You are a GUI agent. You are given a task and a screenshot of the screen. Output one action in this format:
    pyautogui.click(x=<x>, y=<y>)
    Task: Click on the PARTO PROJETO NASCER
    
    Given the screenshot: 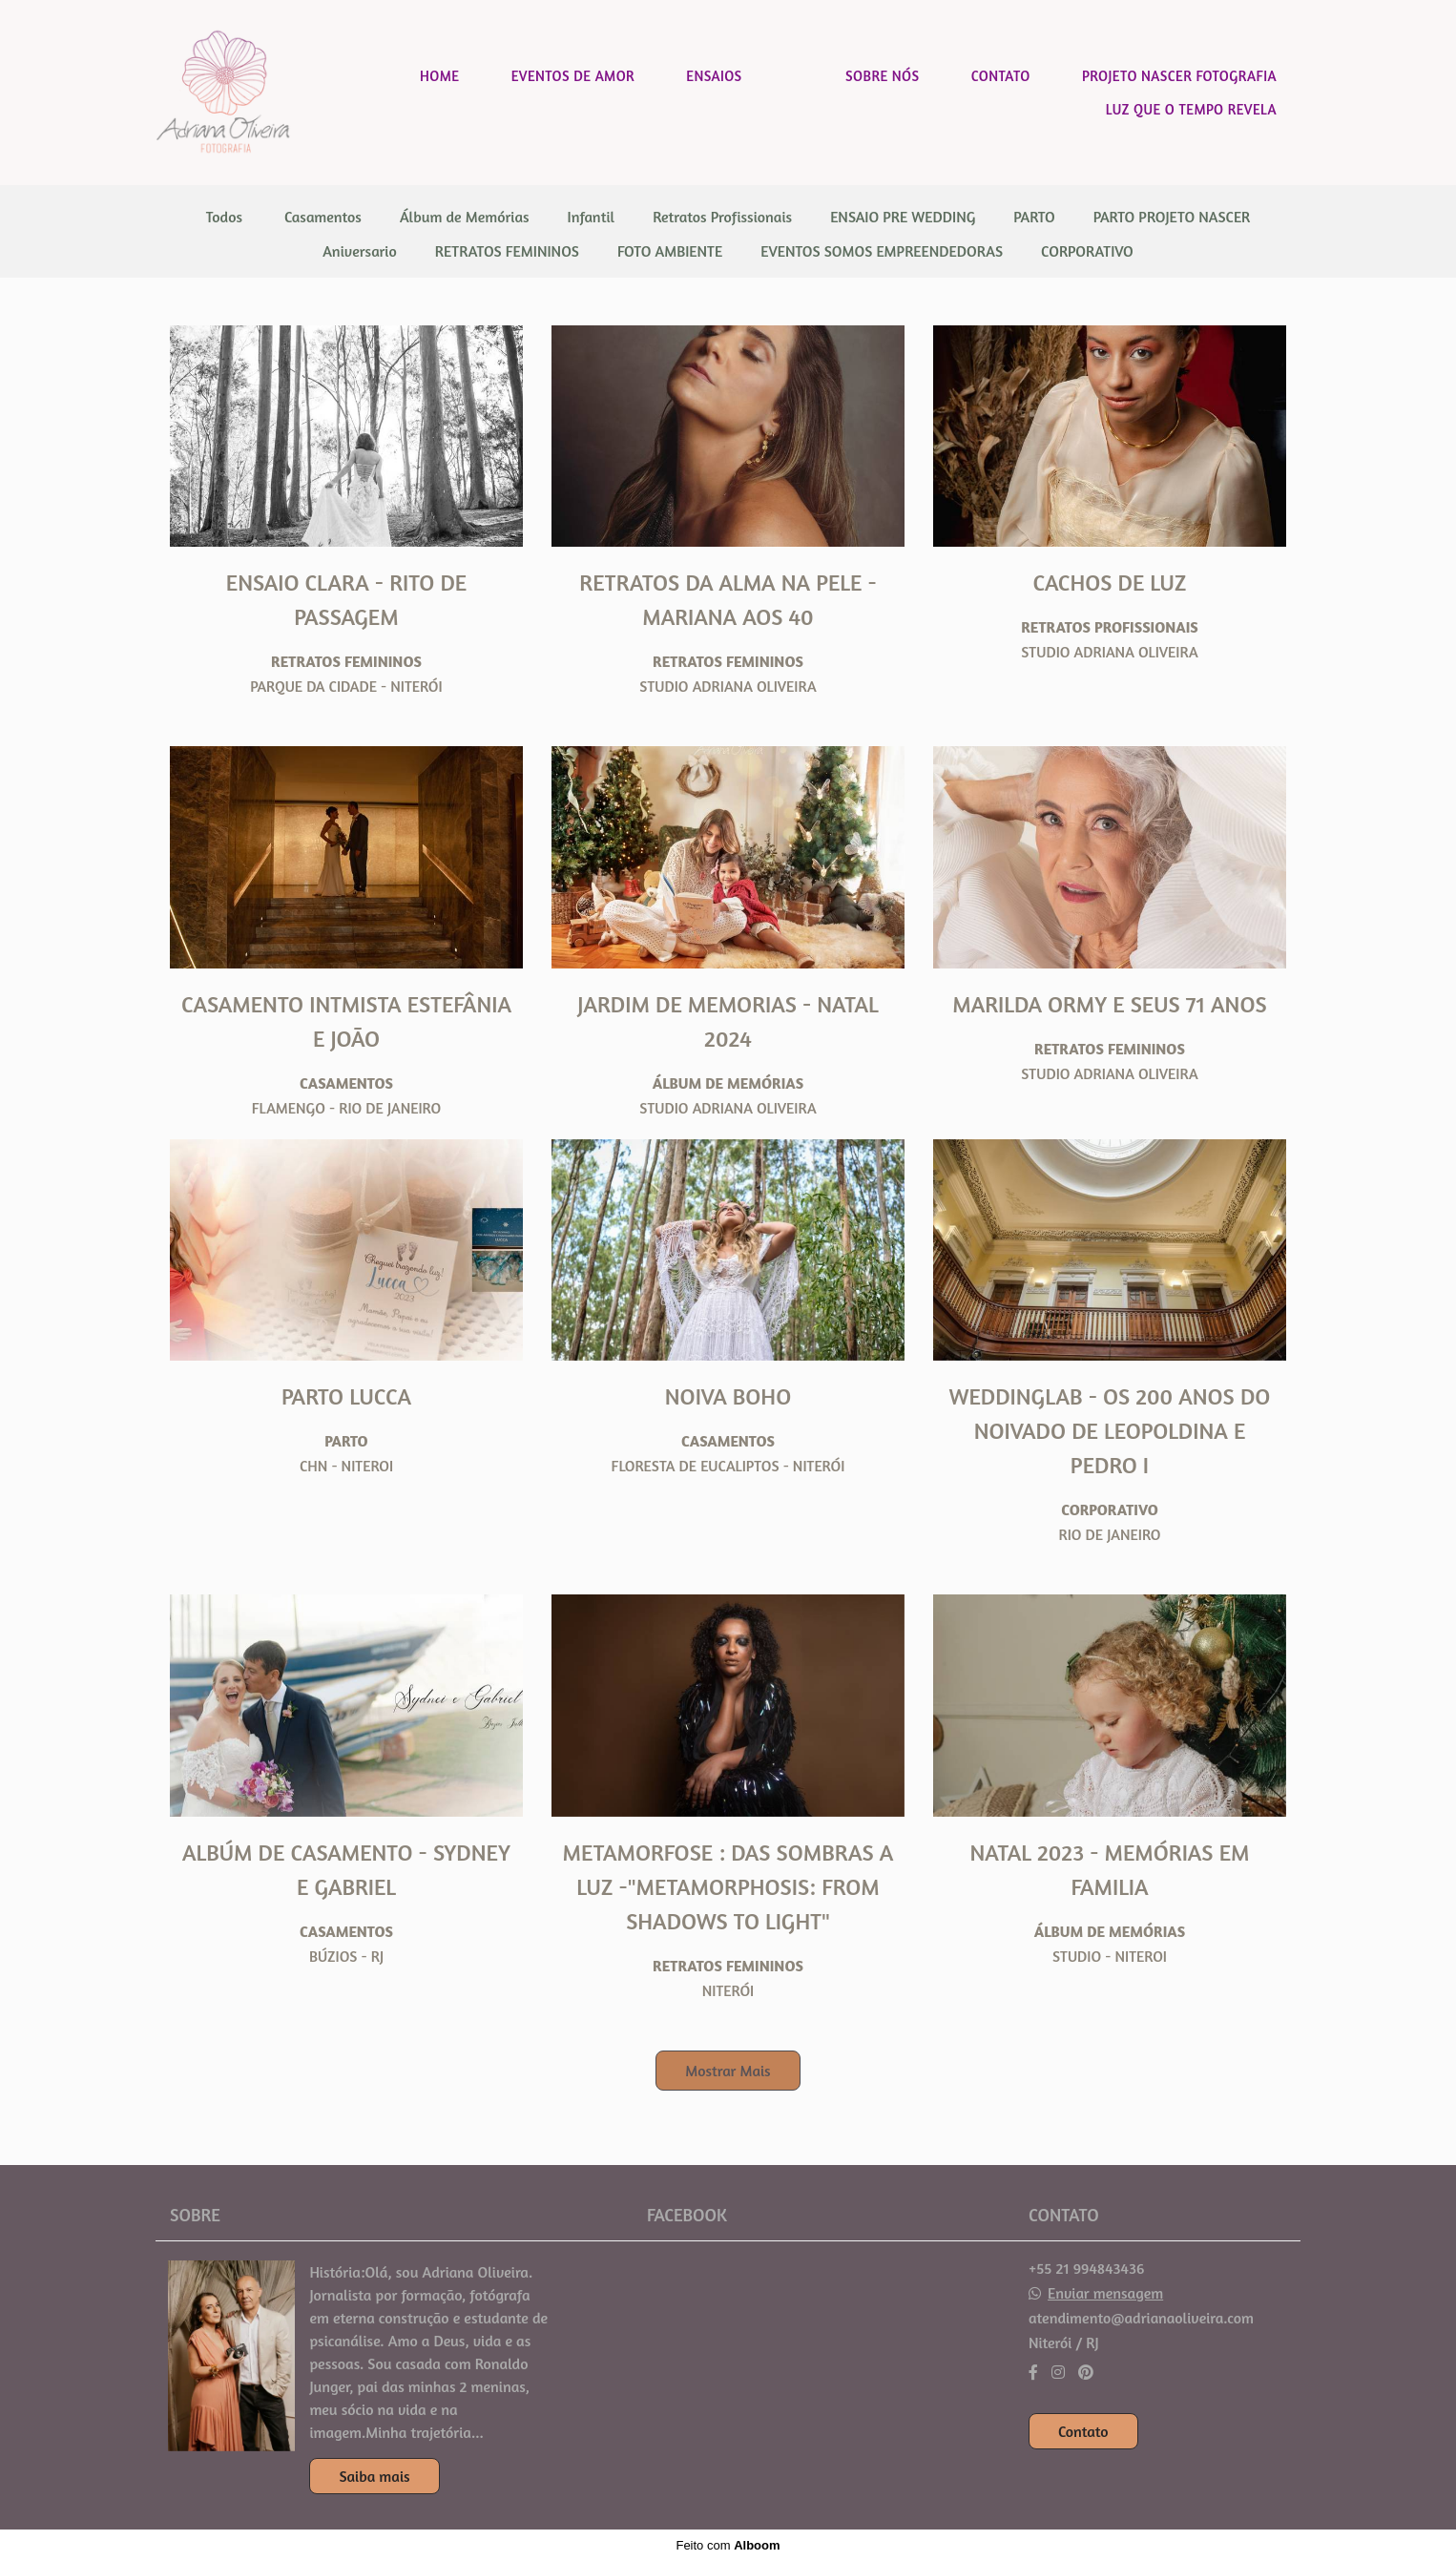 What is the action you would take?
    pyautogui.click(x=1172, y=216)
    